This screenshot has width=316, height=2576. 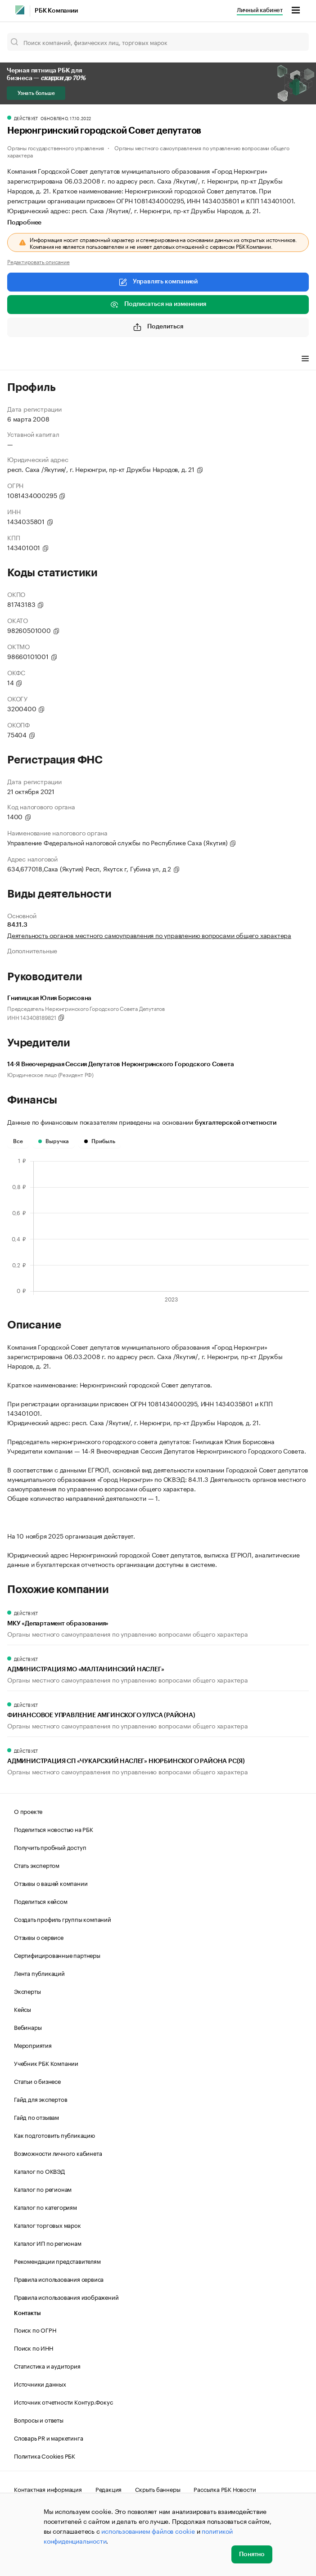 I want to click on Узнать больше, so click(x=36, y=93).